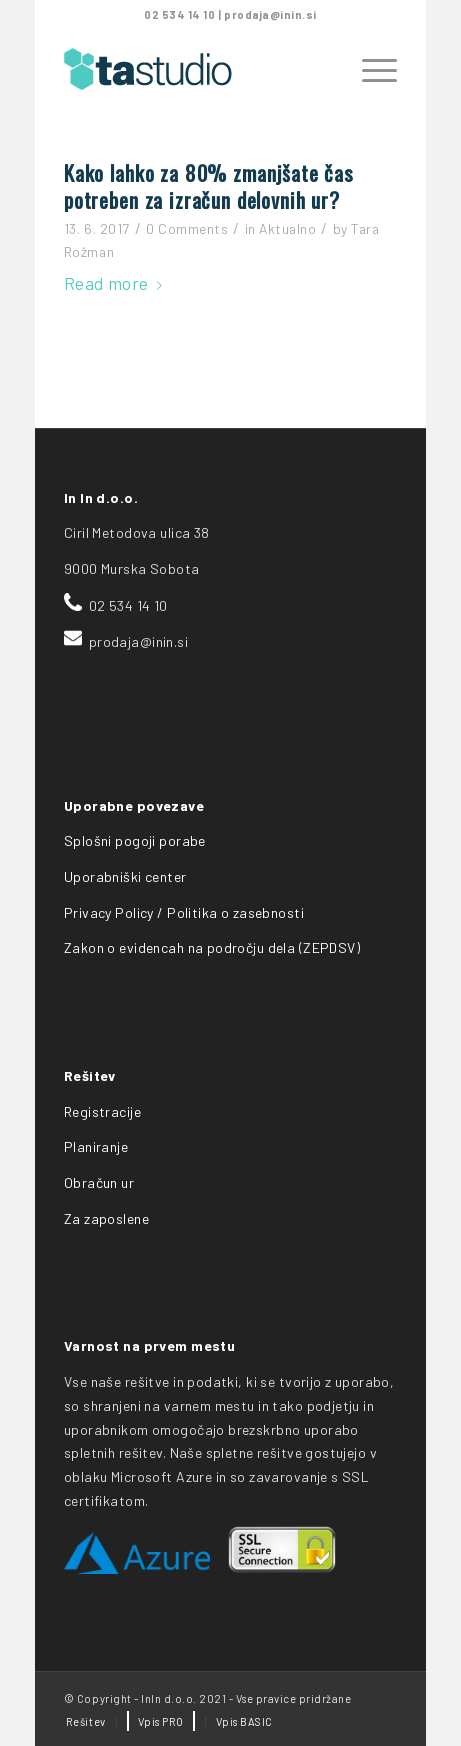 The image size is (461, 1746). Describe the element at coordinates (106, 1218) in the screenshot. I see `Za zaposlene` at that location.